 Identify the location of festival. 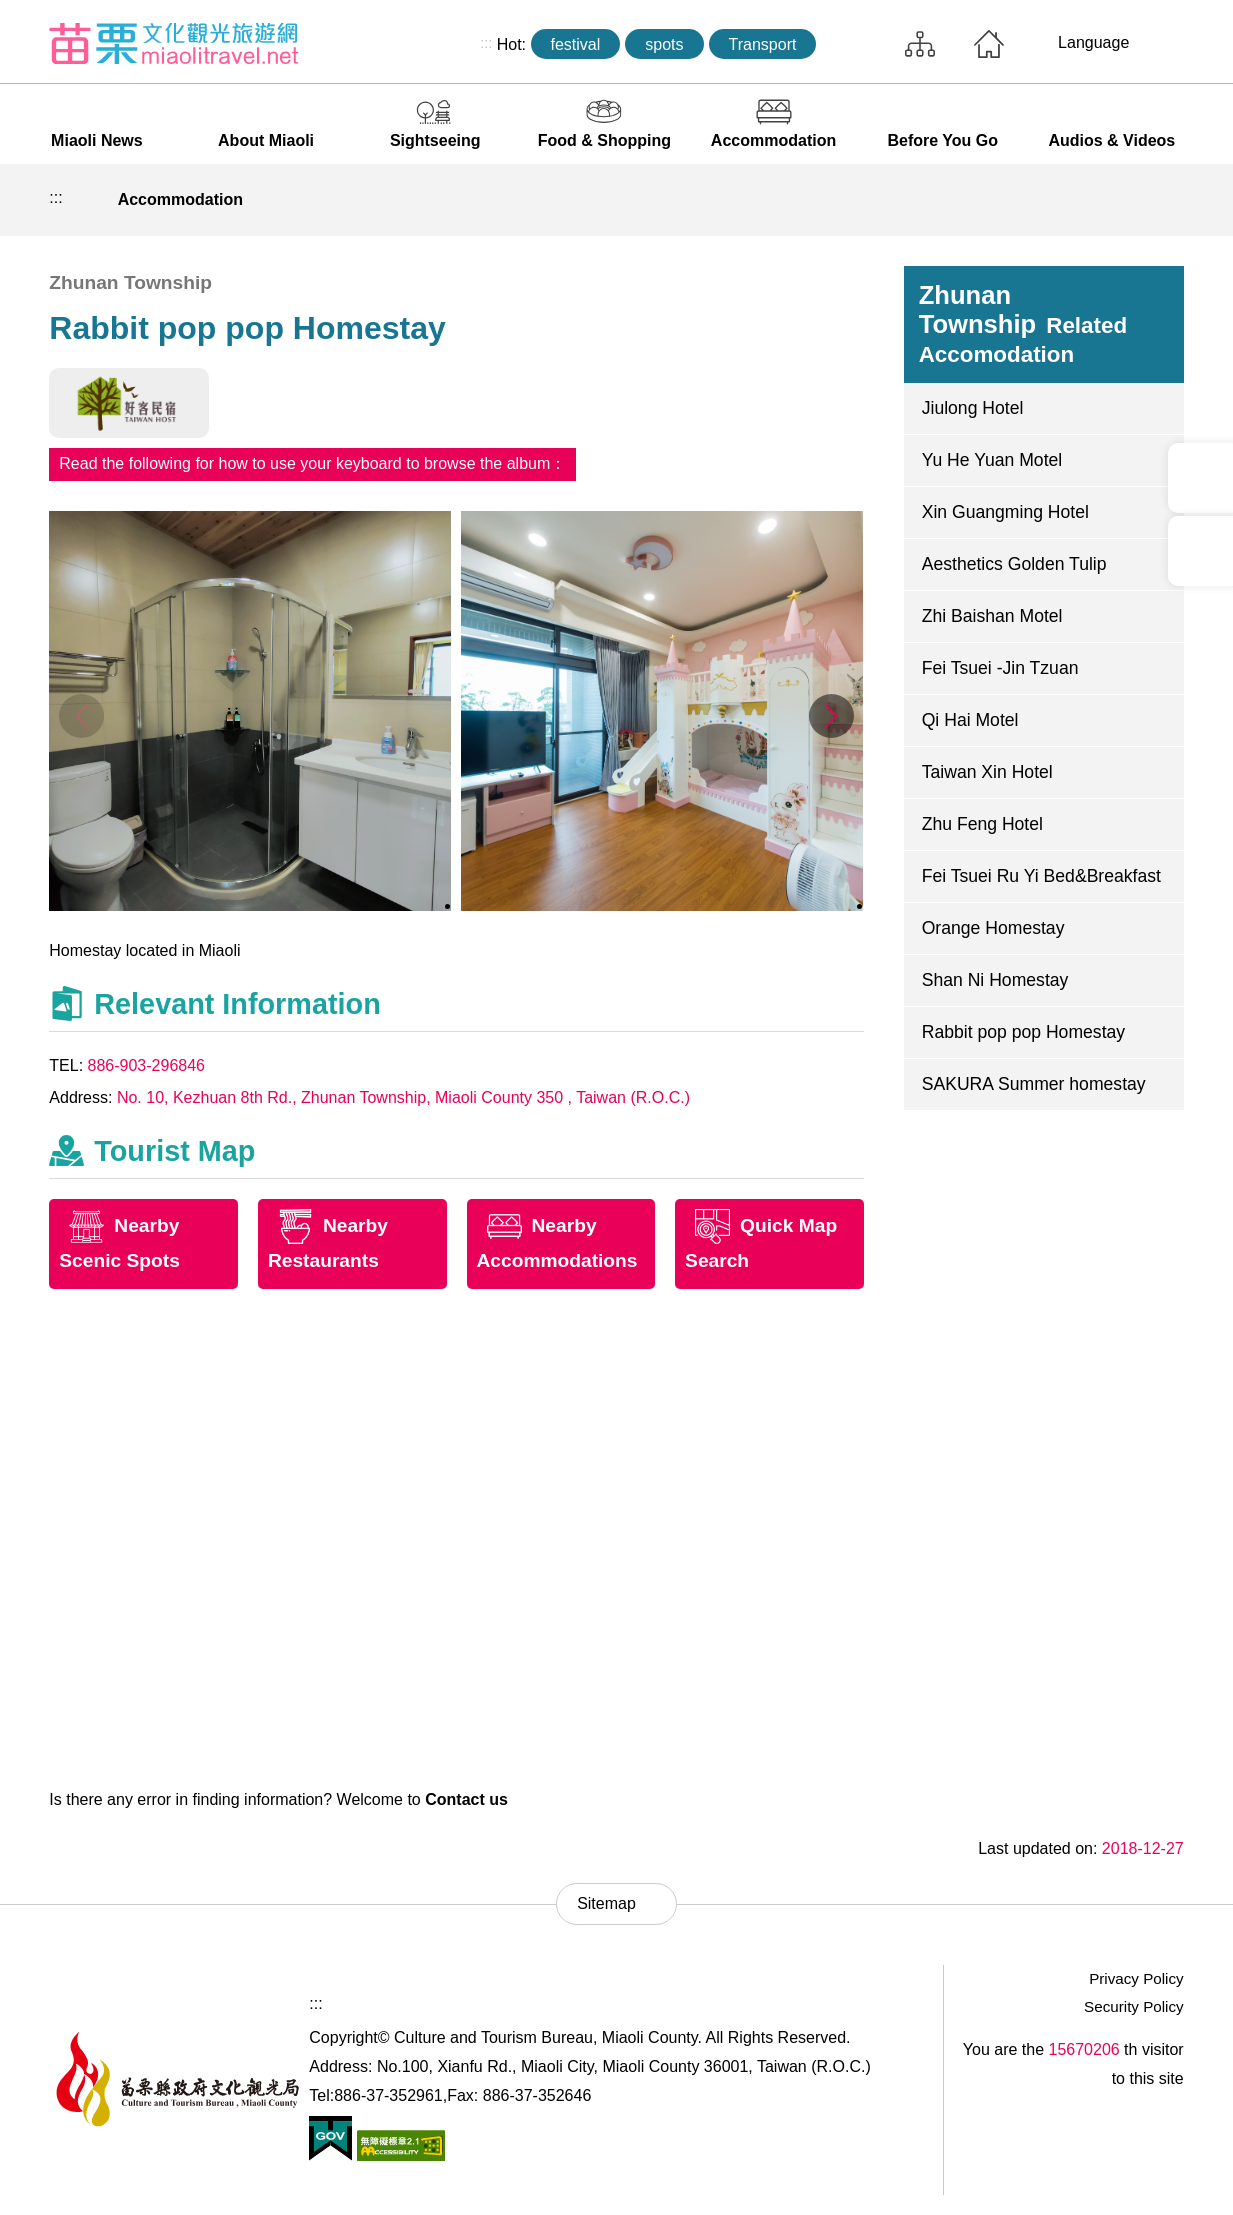
(576, 44).